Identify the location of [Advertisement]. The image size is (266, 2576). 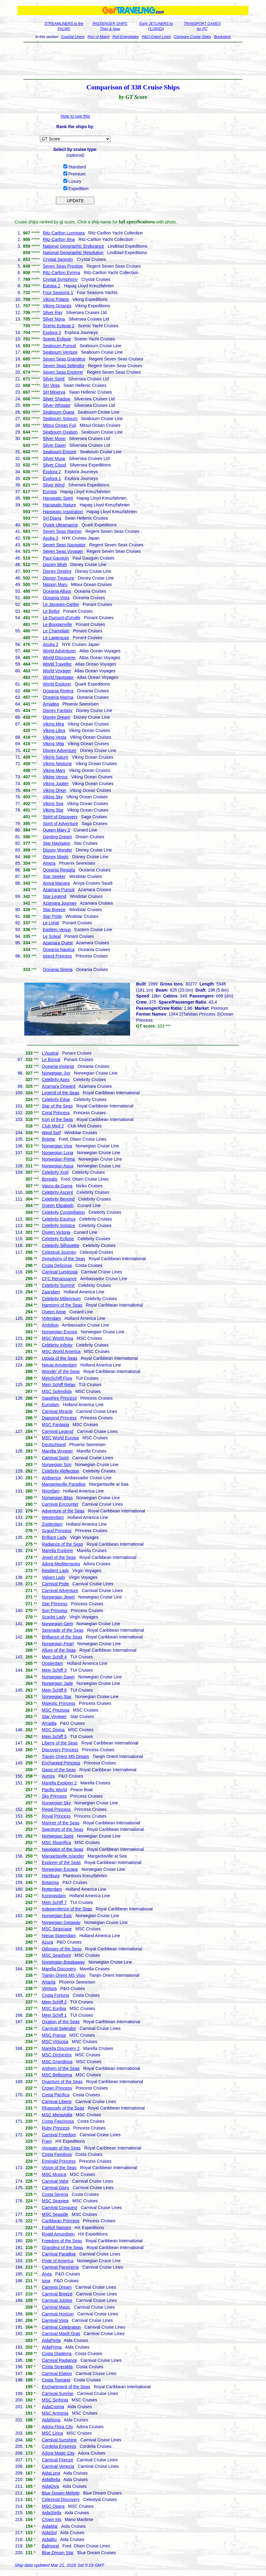
(133, 61).